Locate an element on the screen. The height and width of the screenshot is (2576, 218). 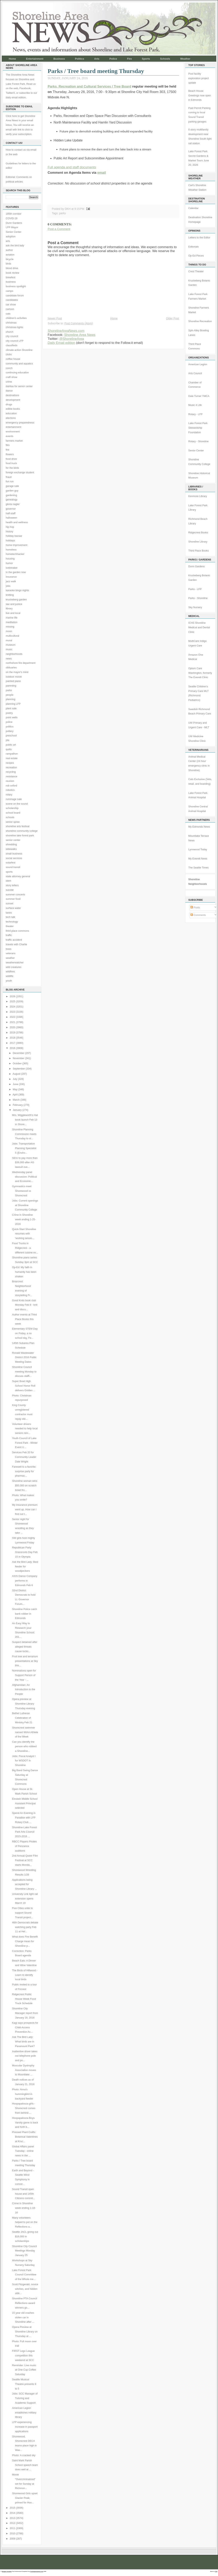
dahlias for senior center is located at coordinates (19, 386).